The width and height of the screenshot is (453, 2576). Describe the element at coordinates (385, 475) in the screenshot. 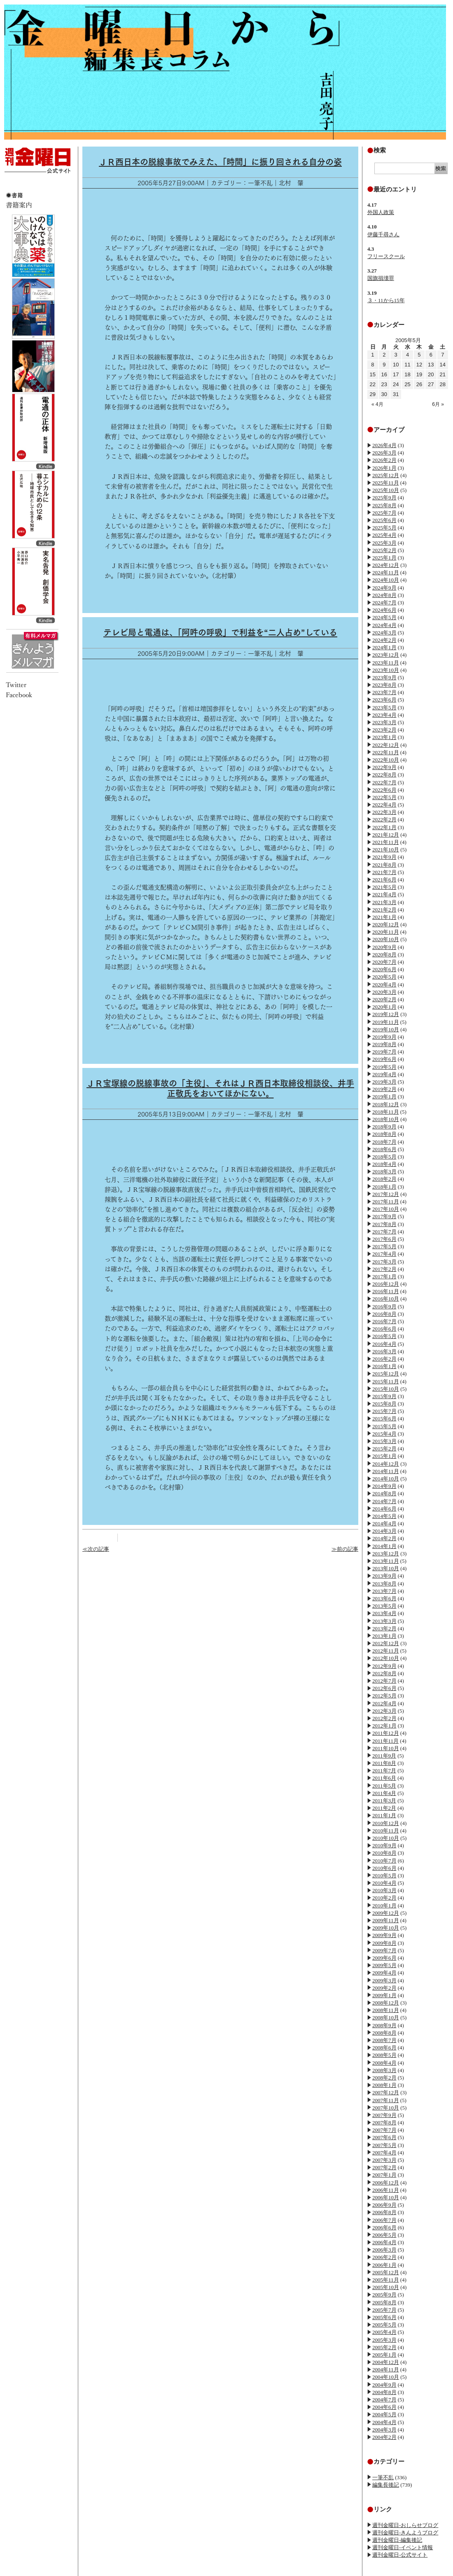

I see `2025年12月` at that location.